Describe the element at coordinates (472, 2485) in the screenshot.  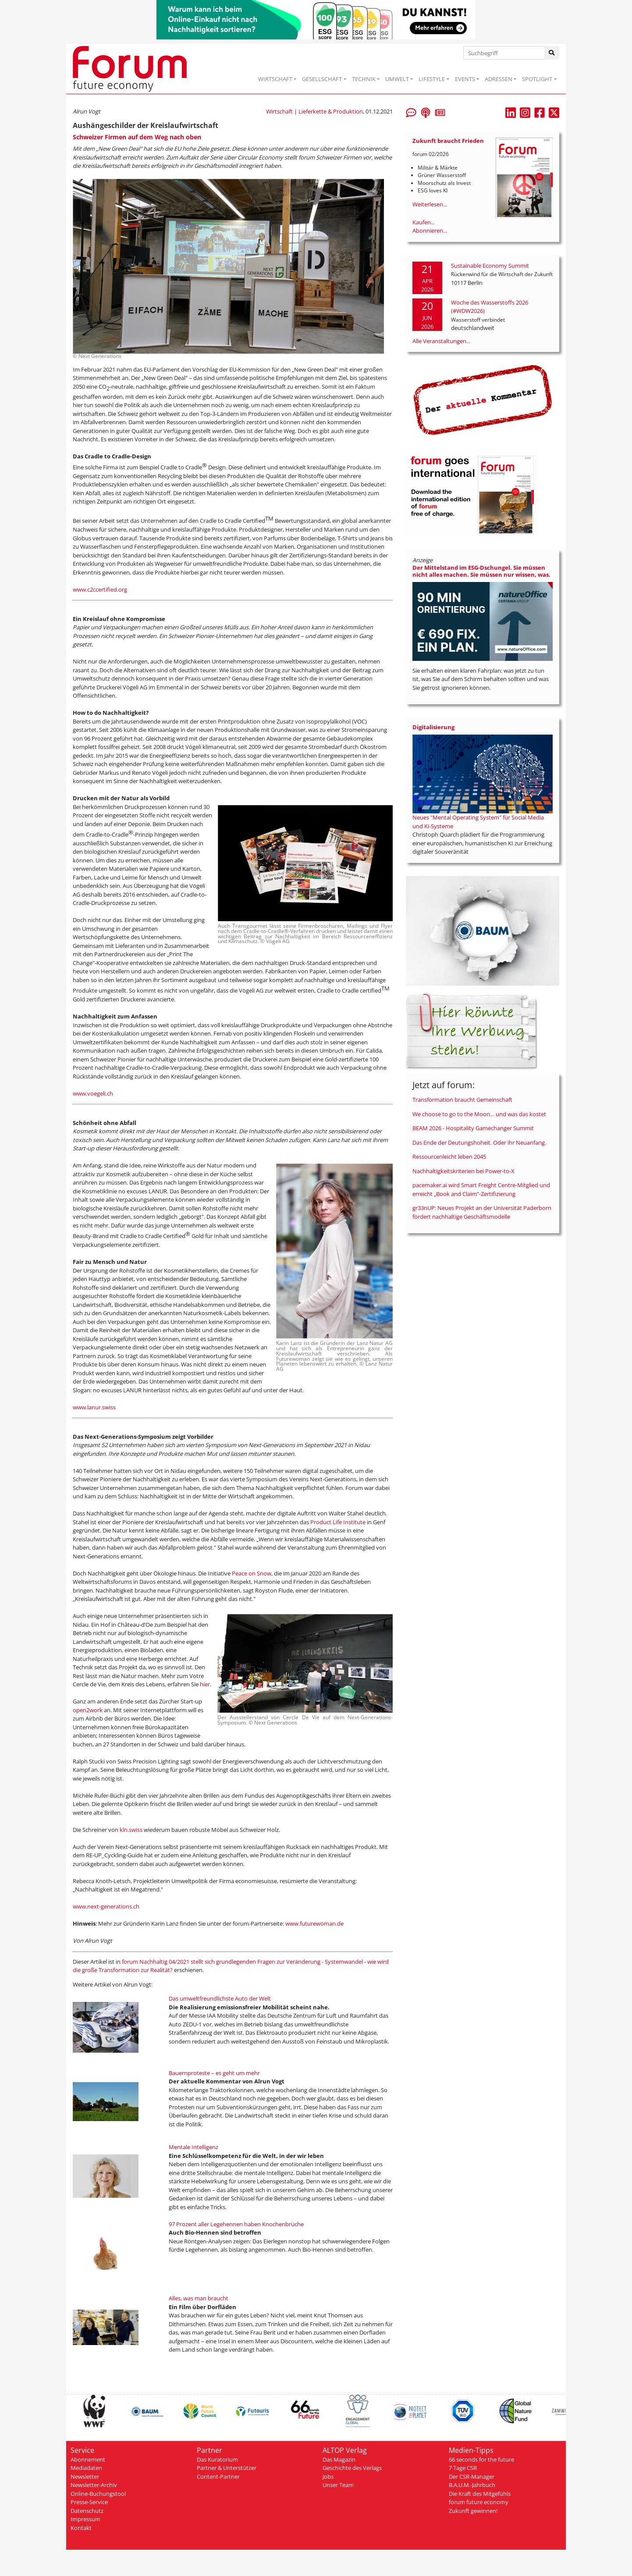
I see `B.A.U.M.-Jahrbuch` at that location.